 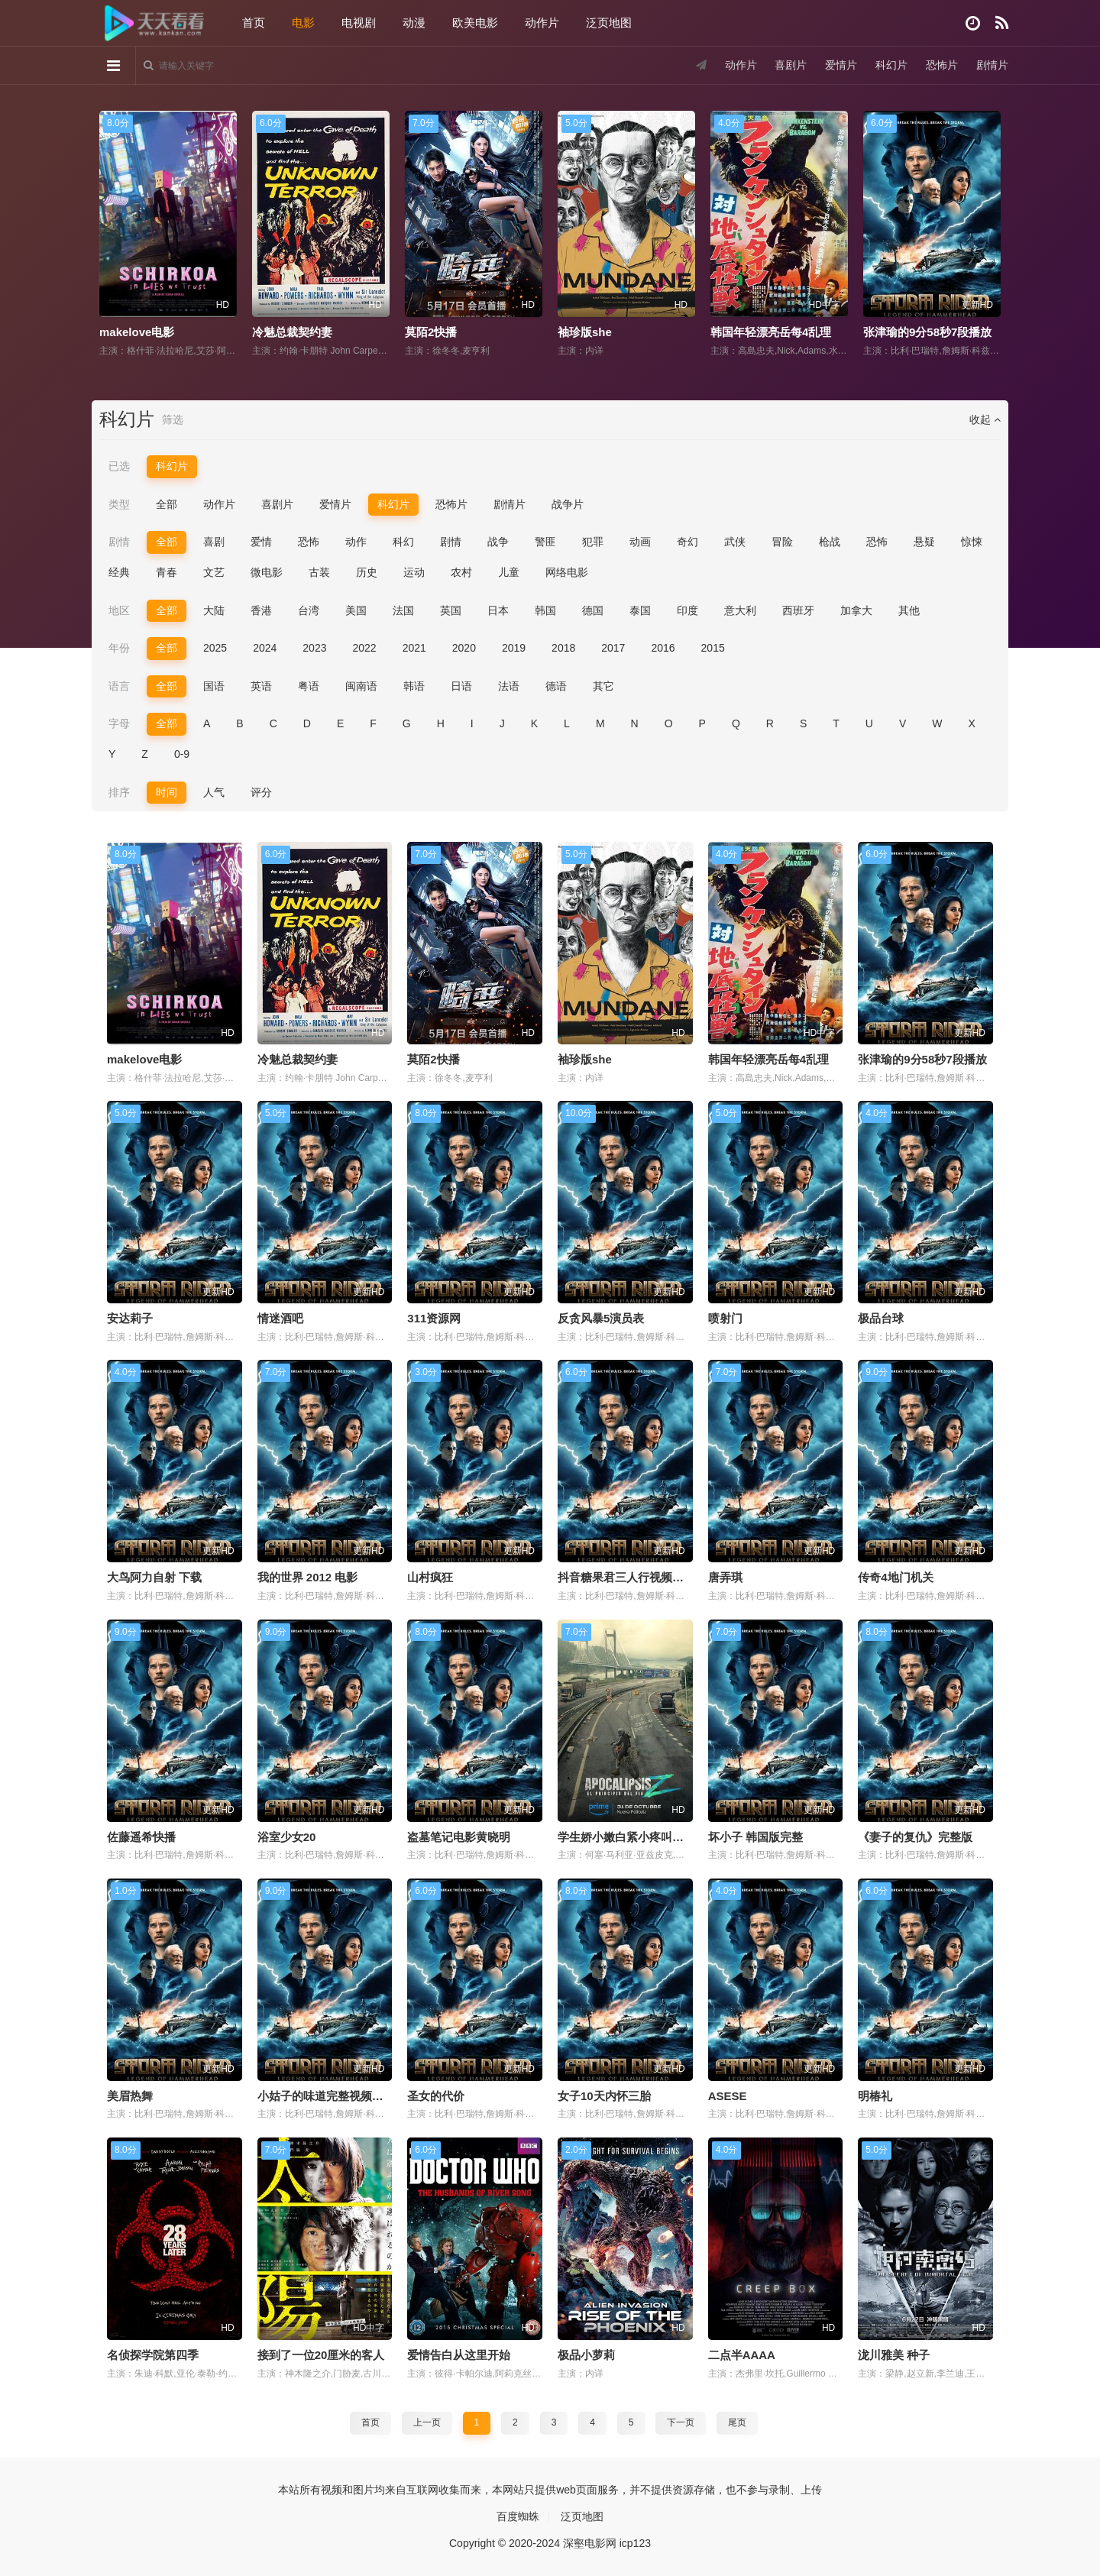 What do you see at coordinates (508, 686) in the screenshot?
I see `法语` at bounding box center [508, 686].